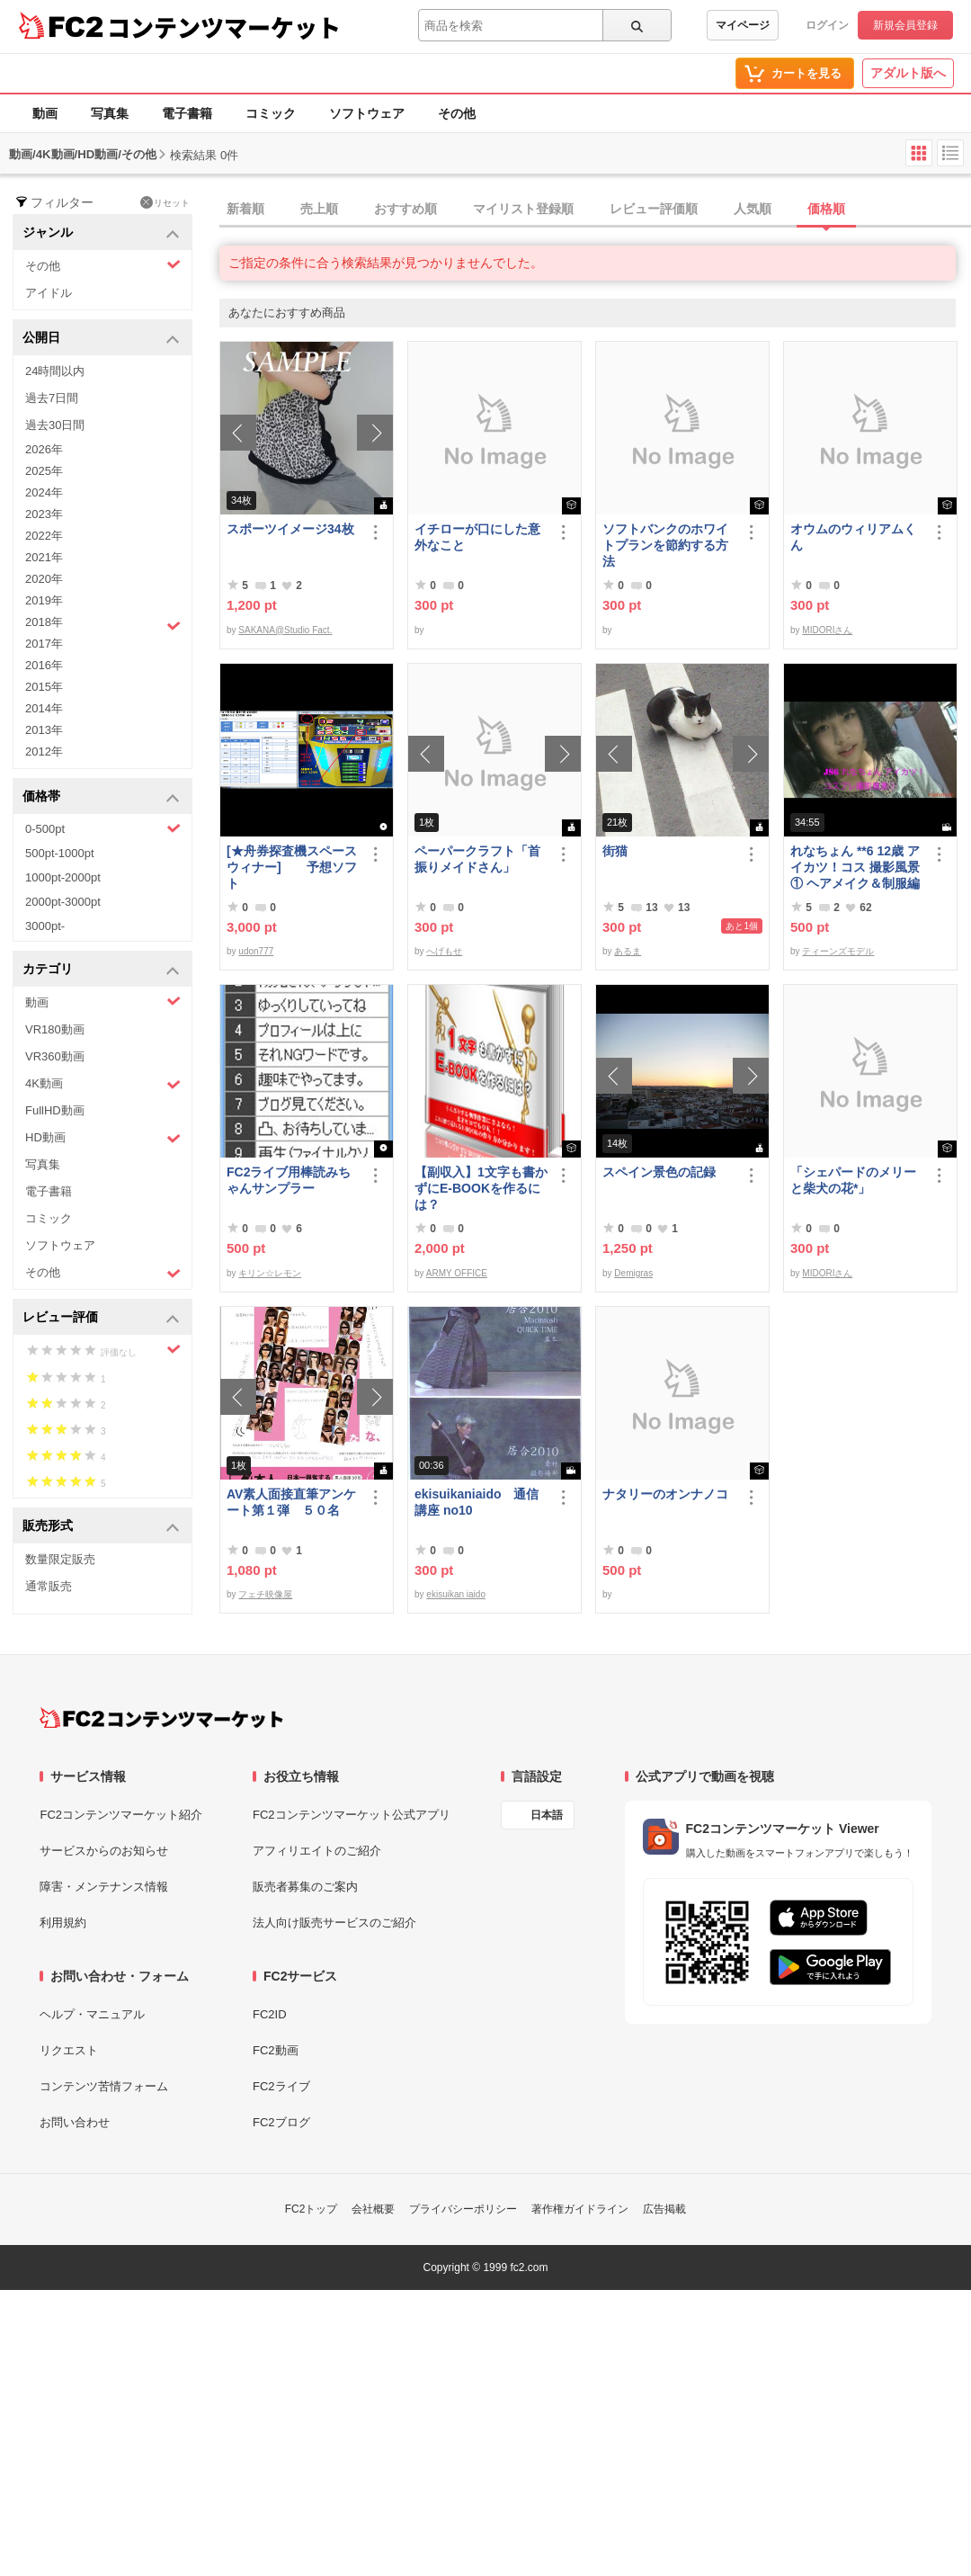 This screenshot has height=2576, width=971. Describe the element at coordinates (477, 859) in the screenshot. I see `ペーパークラフト「首振りメイドさん」` at that location.